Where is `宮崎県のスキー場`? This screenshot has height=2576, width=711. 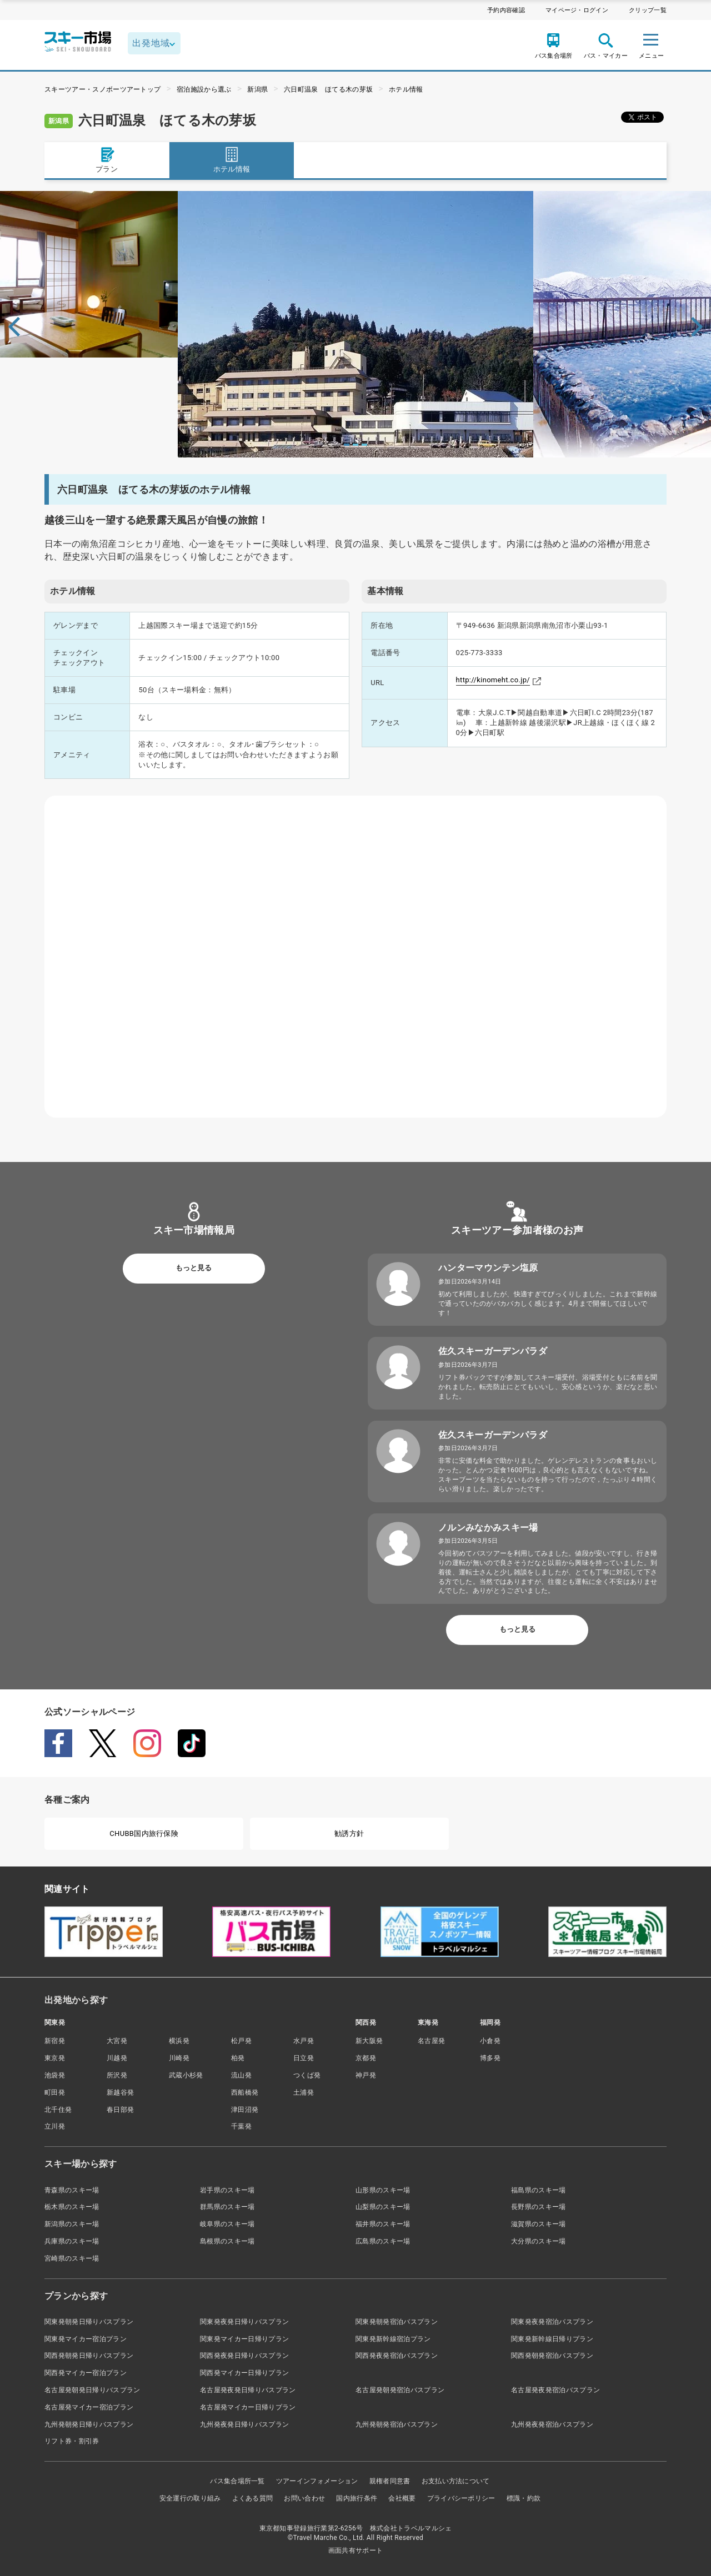 宮崎県のスキー場 is located at coordinates (71, 2258).